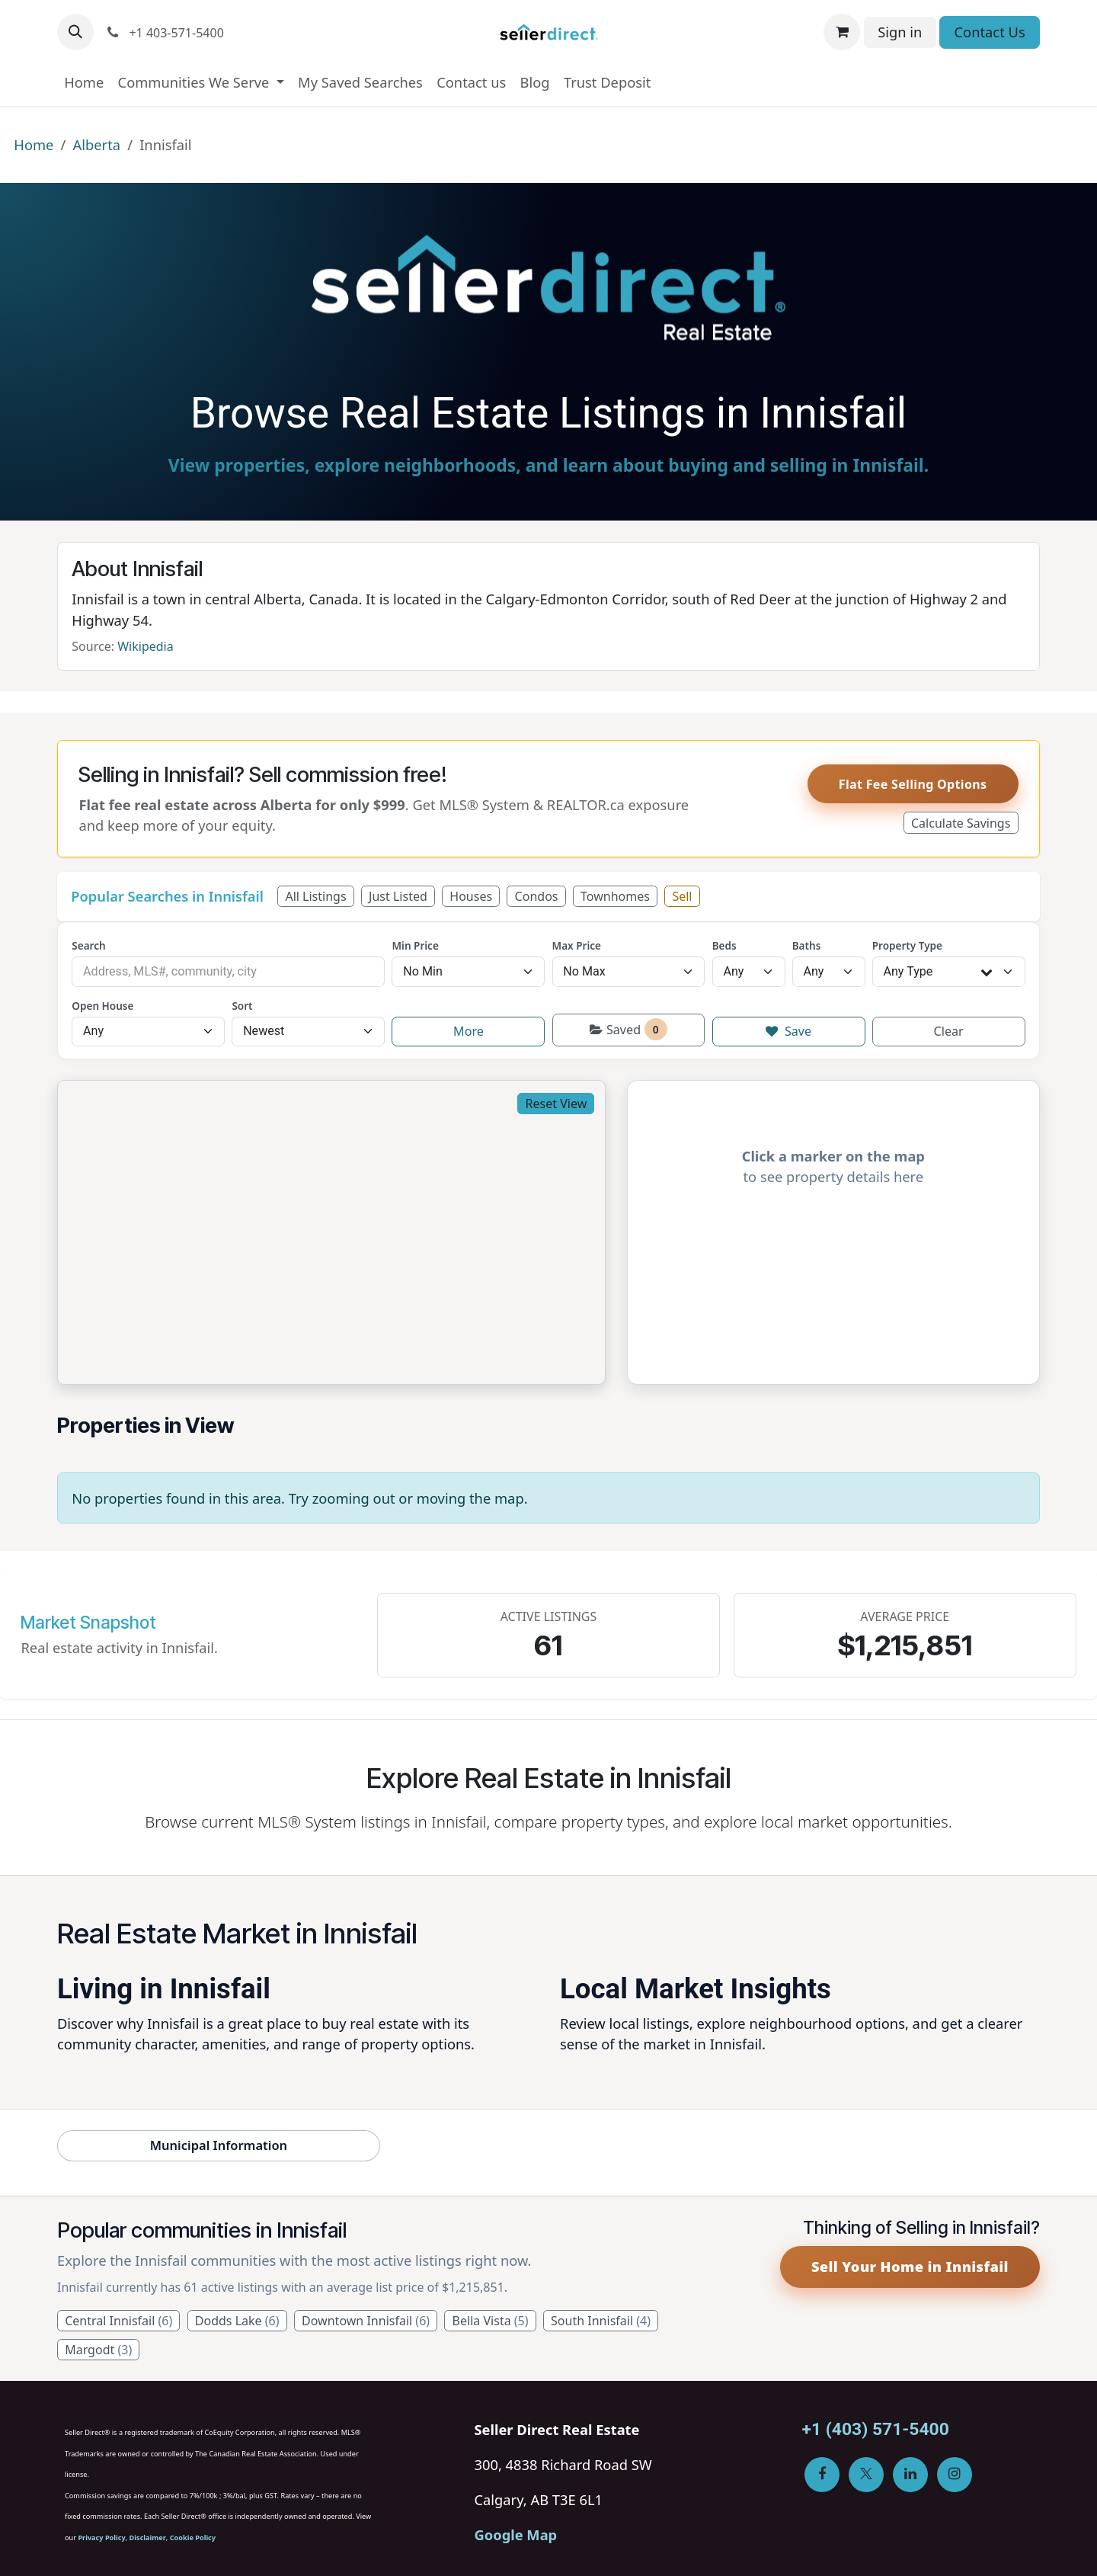 The width and height of the screenshot is (1097, 2576). Describe the element at coordinates (536, 896) in the screenshot. I see `Condos` at that location.